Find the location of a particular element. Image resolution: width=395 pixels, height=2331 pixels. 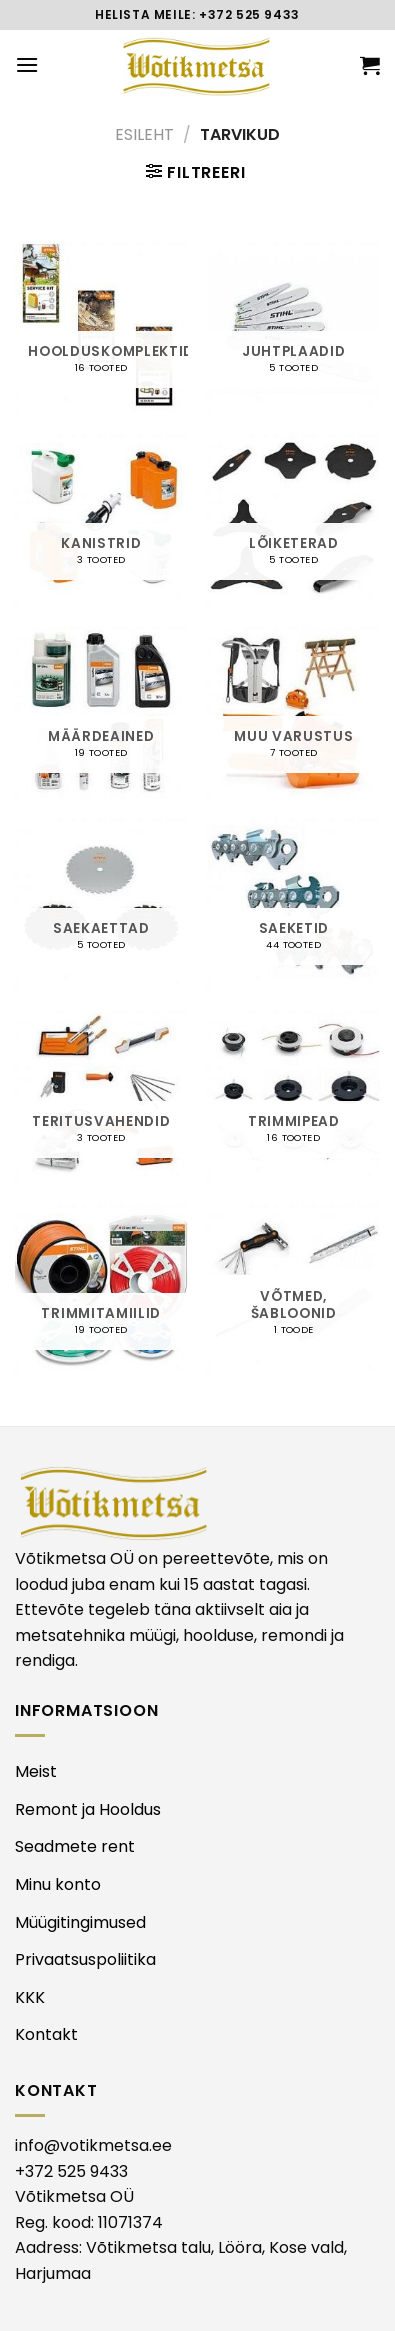

Minu konto is located at coordinates (58, 1884).